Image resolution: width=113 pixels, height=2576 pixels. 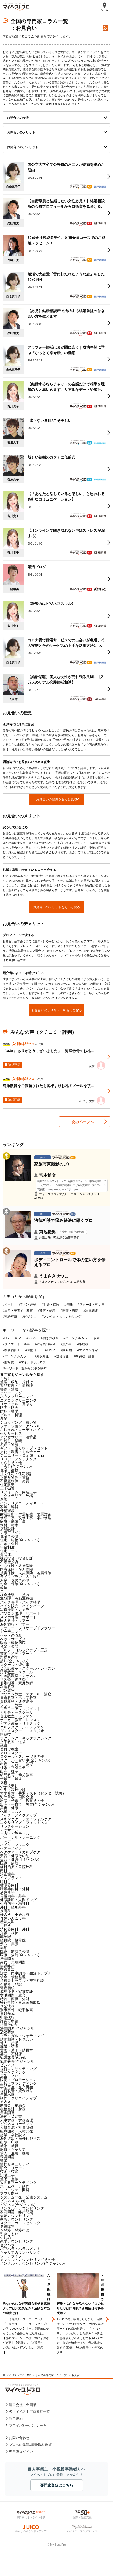 What do you see at coordinates (20, 1709) in the screenshot?
I see `フラワーアレンジメント` at bounding box center [20, 1709].